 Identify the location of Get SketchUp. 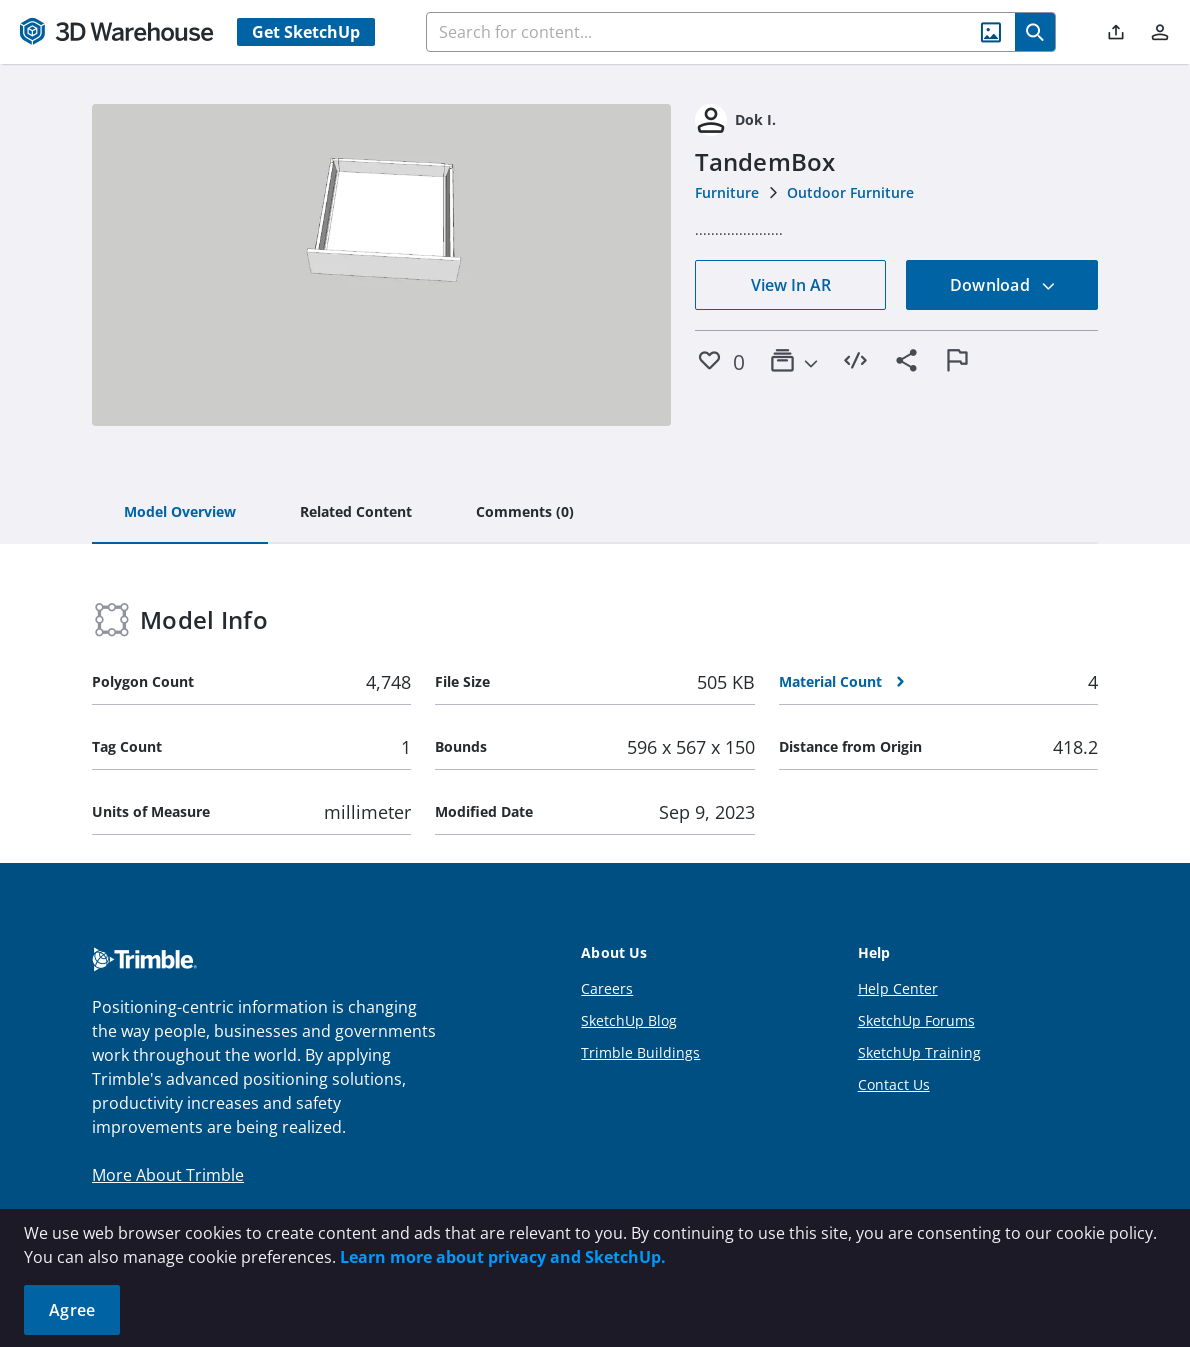
(306, 32).